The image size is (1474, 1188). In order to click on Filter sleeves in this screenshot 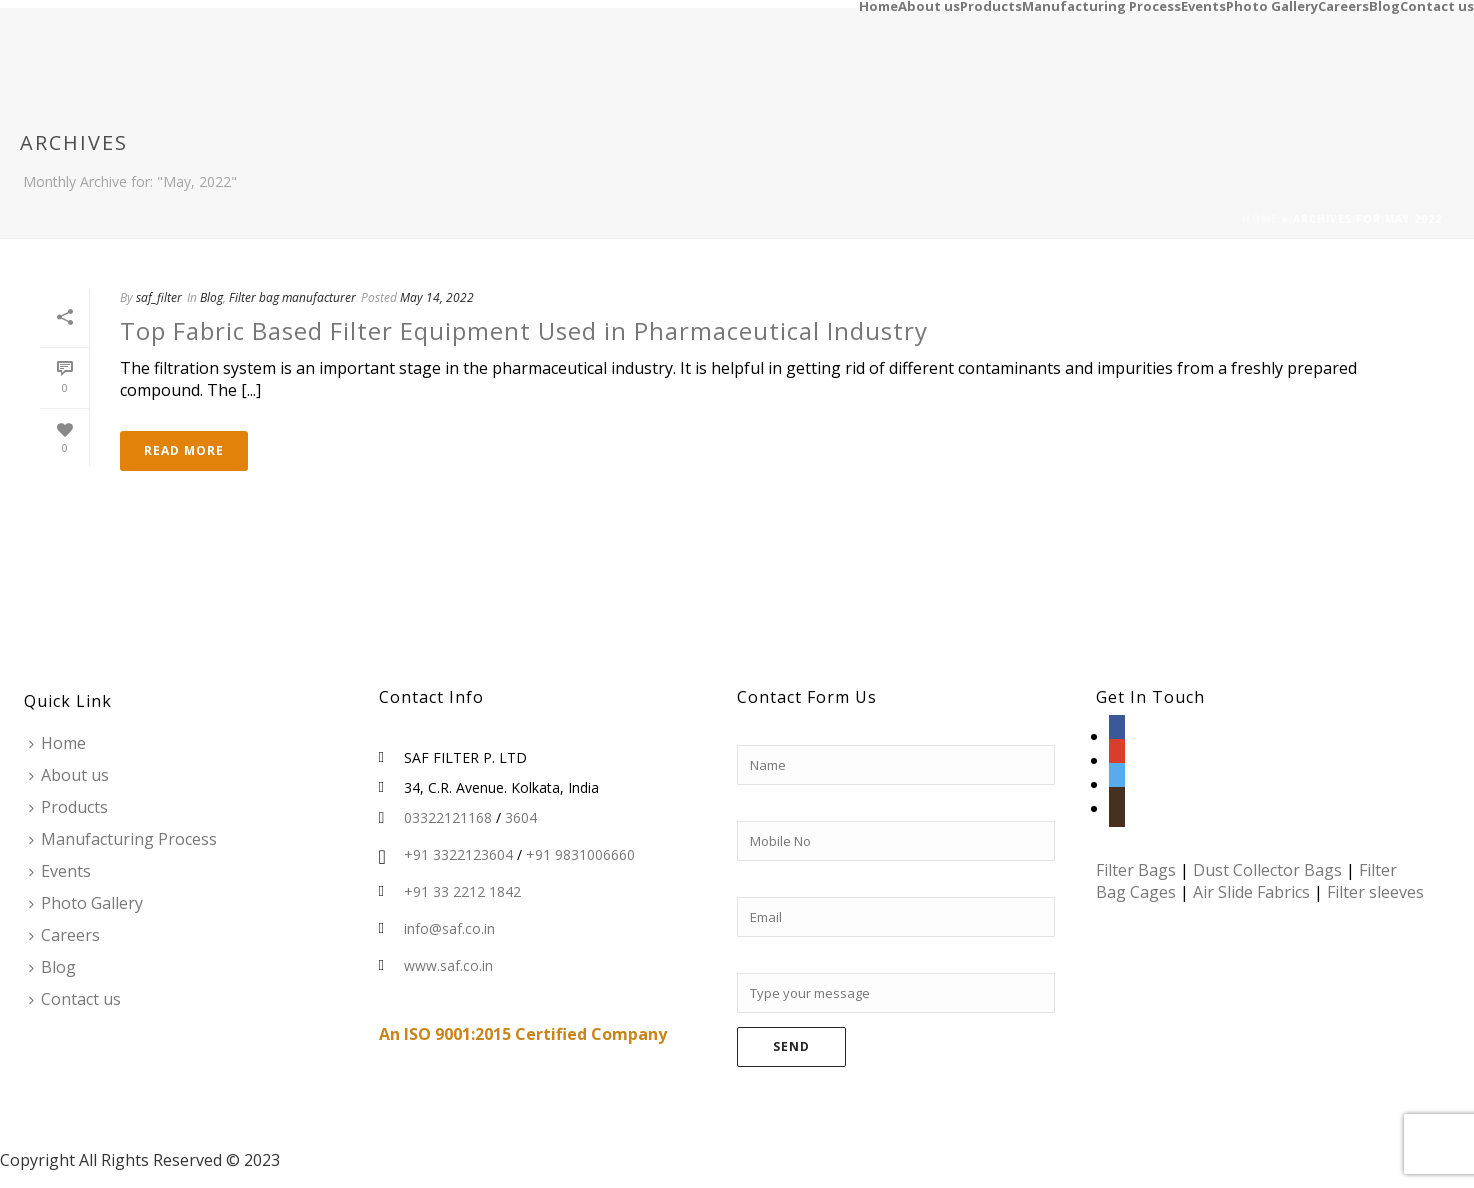, I will do `click(1375, 892)`.